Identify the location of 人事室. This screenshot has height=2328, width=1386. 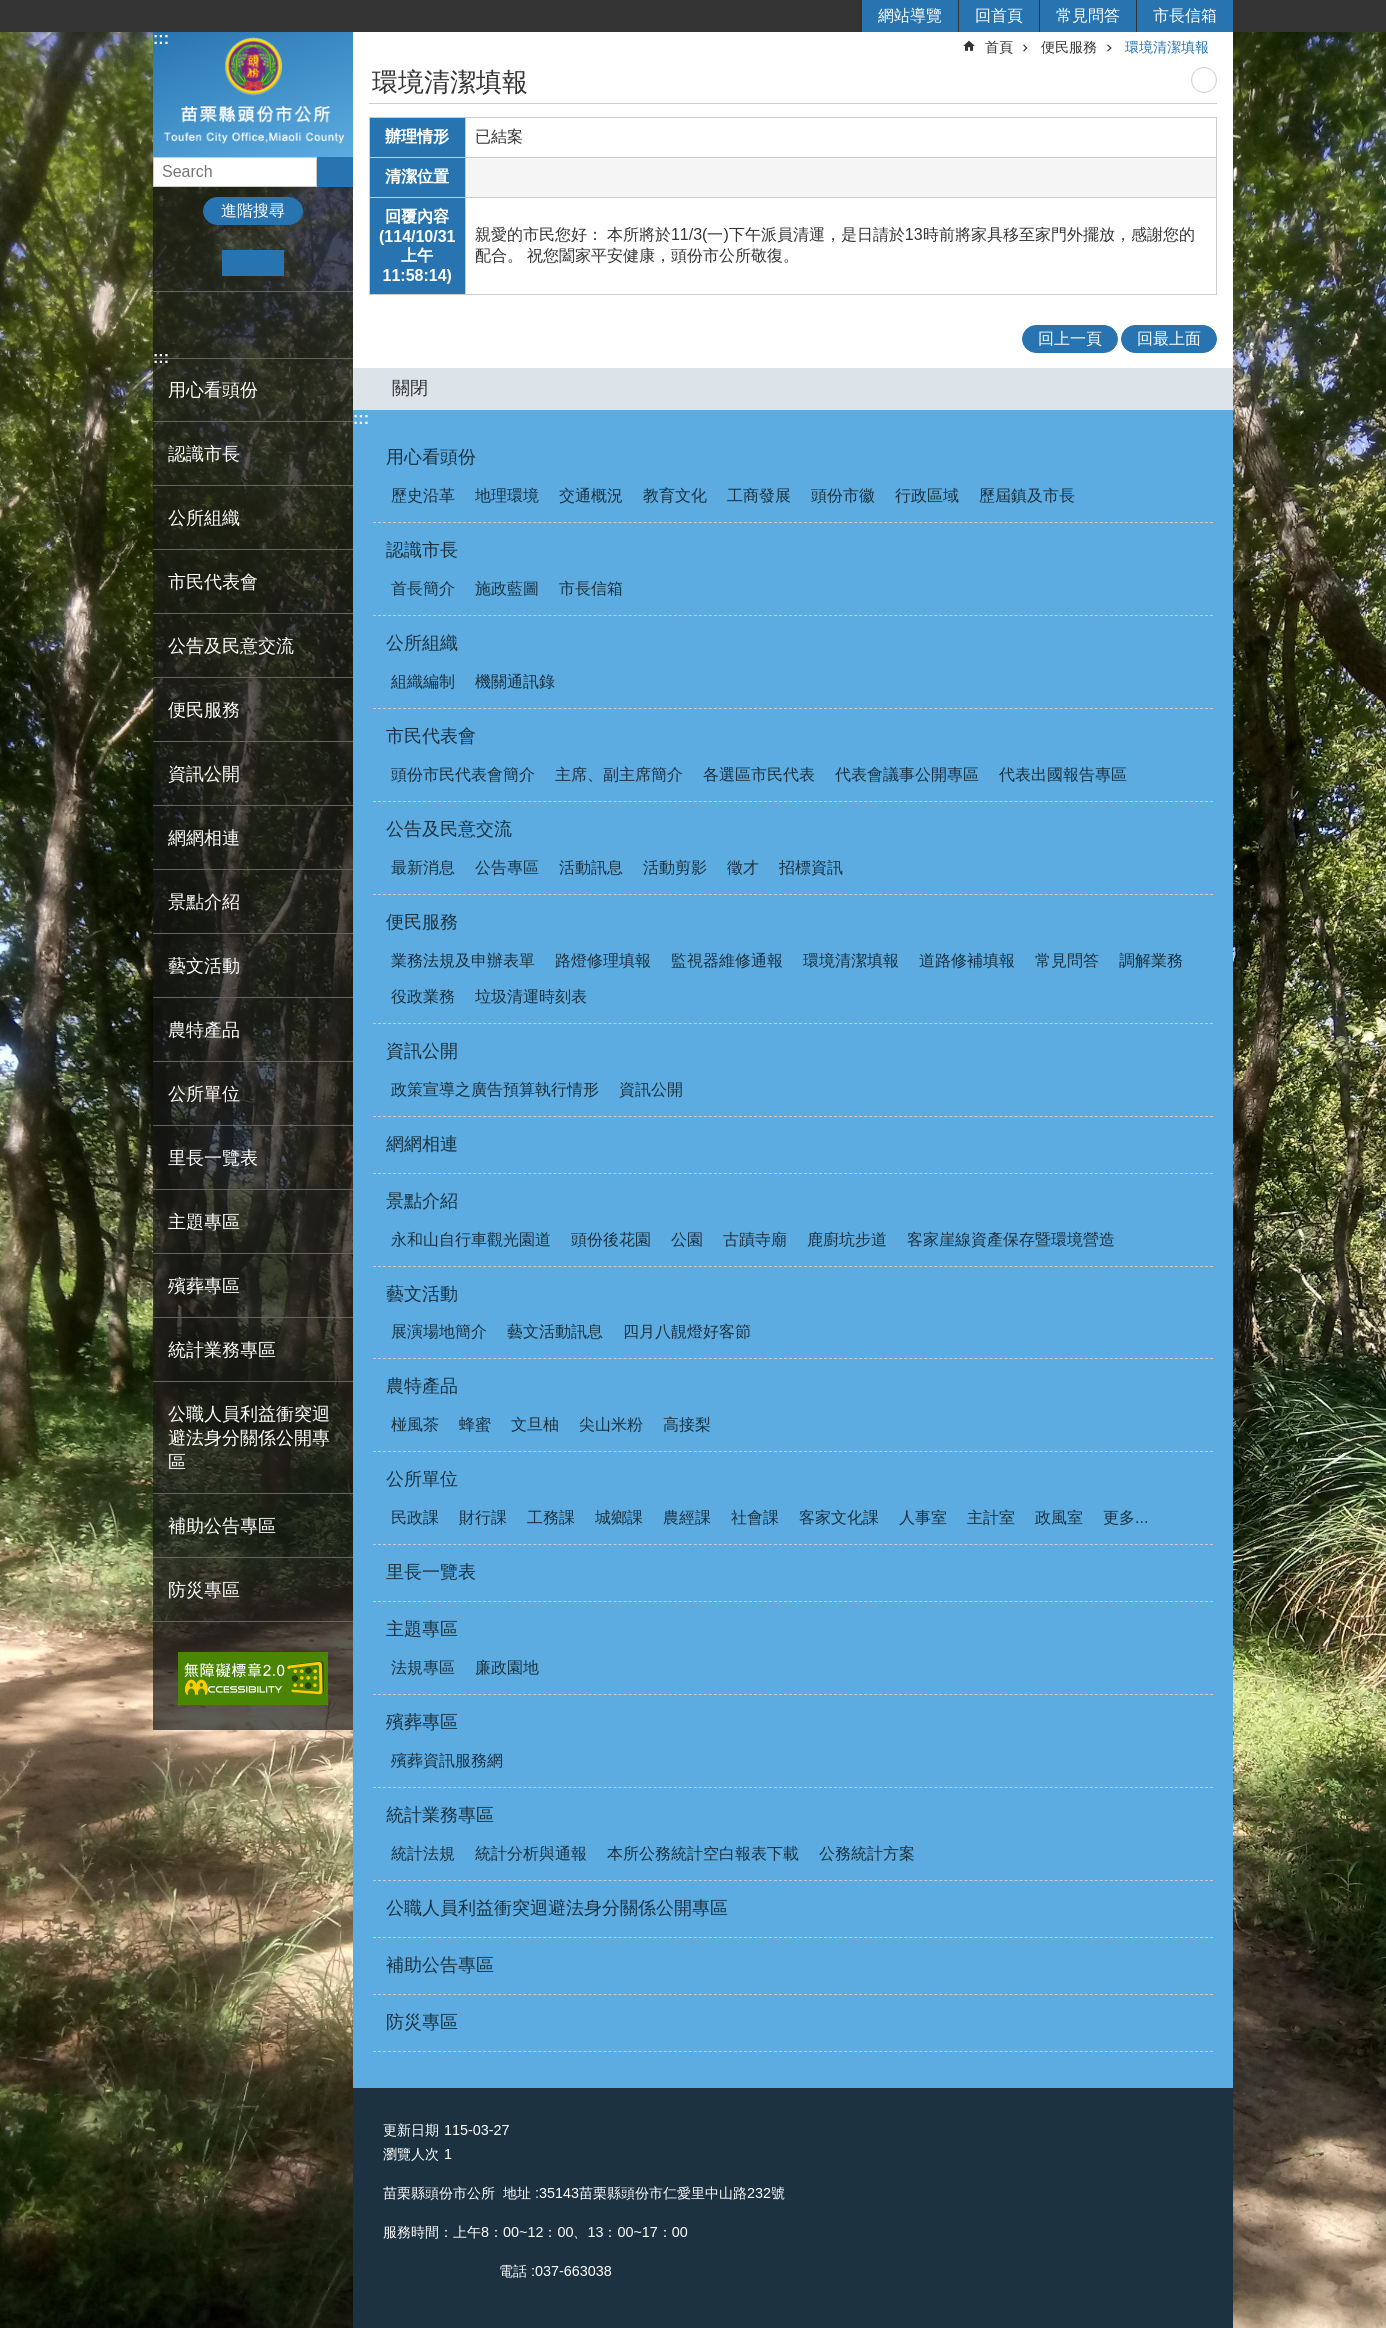
(923, 1517).